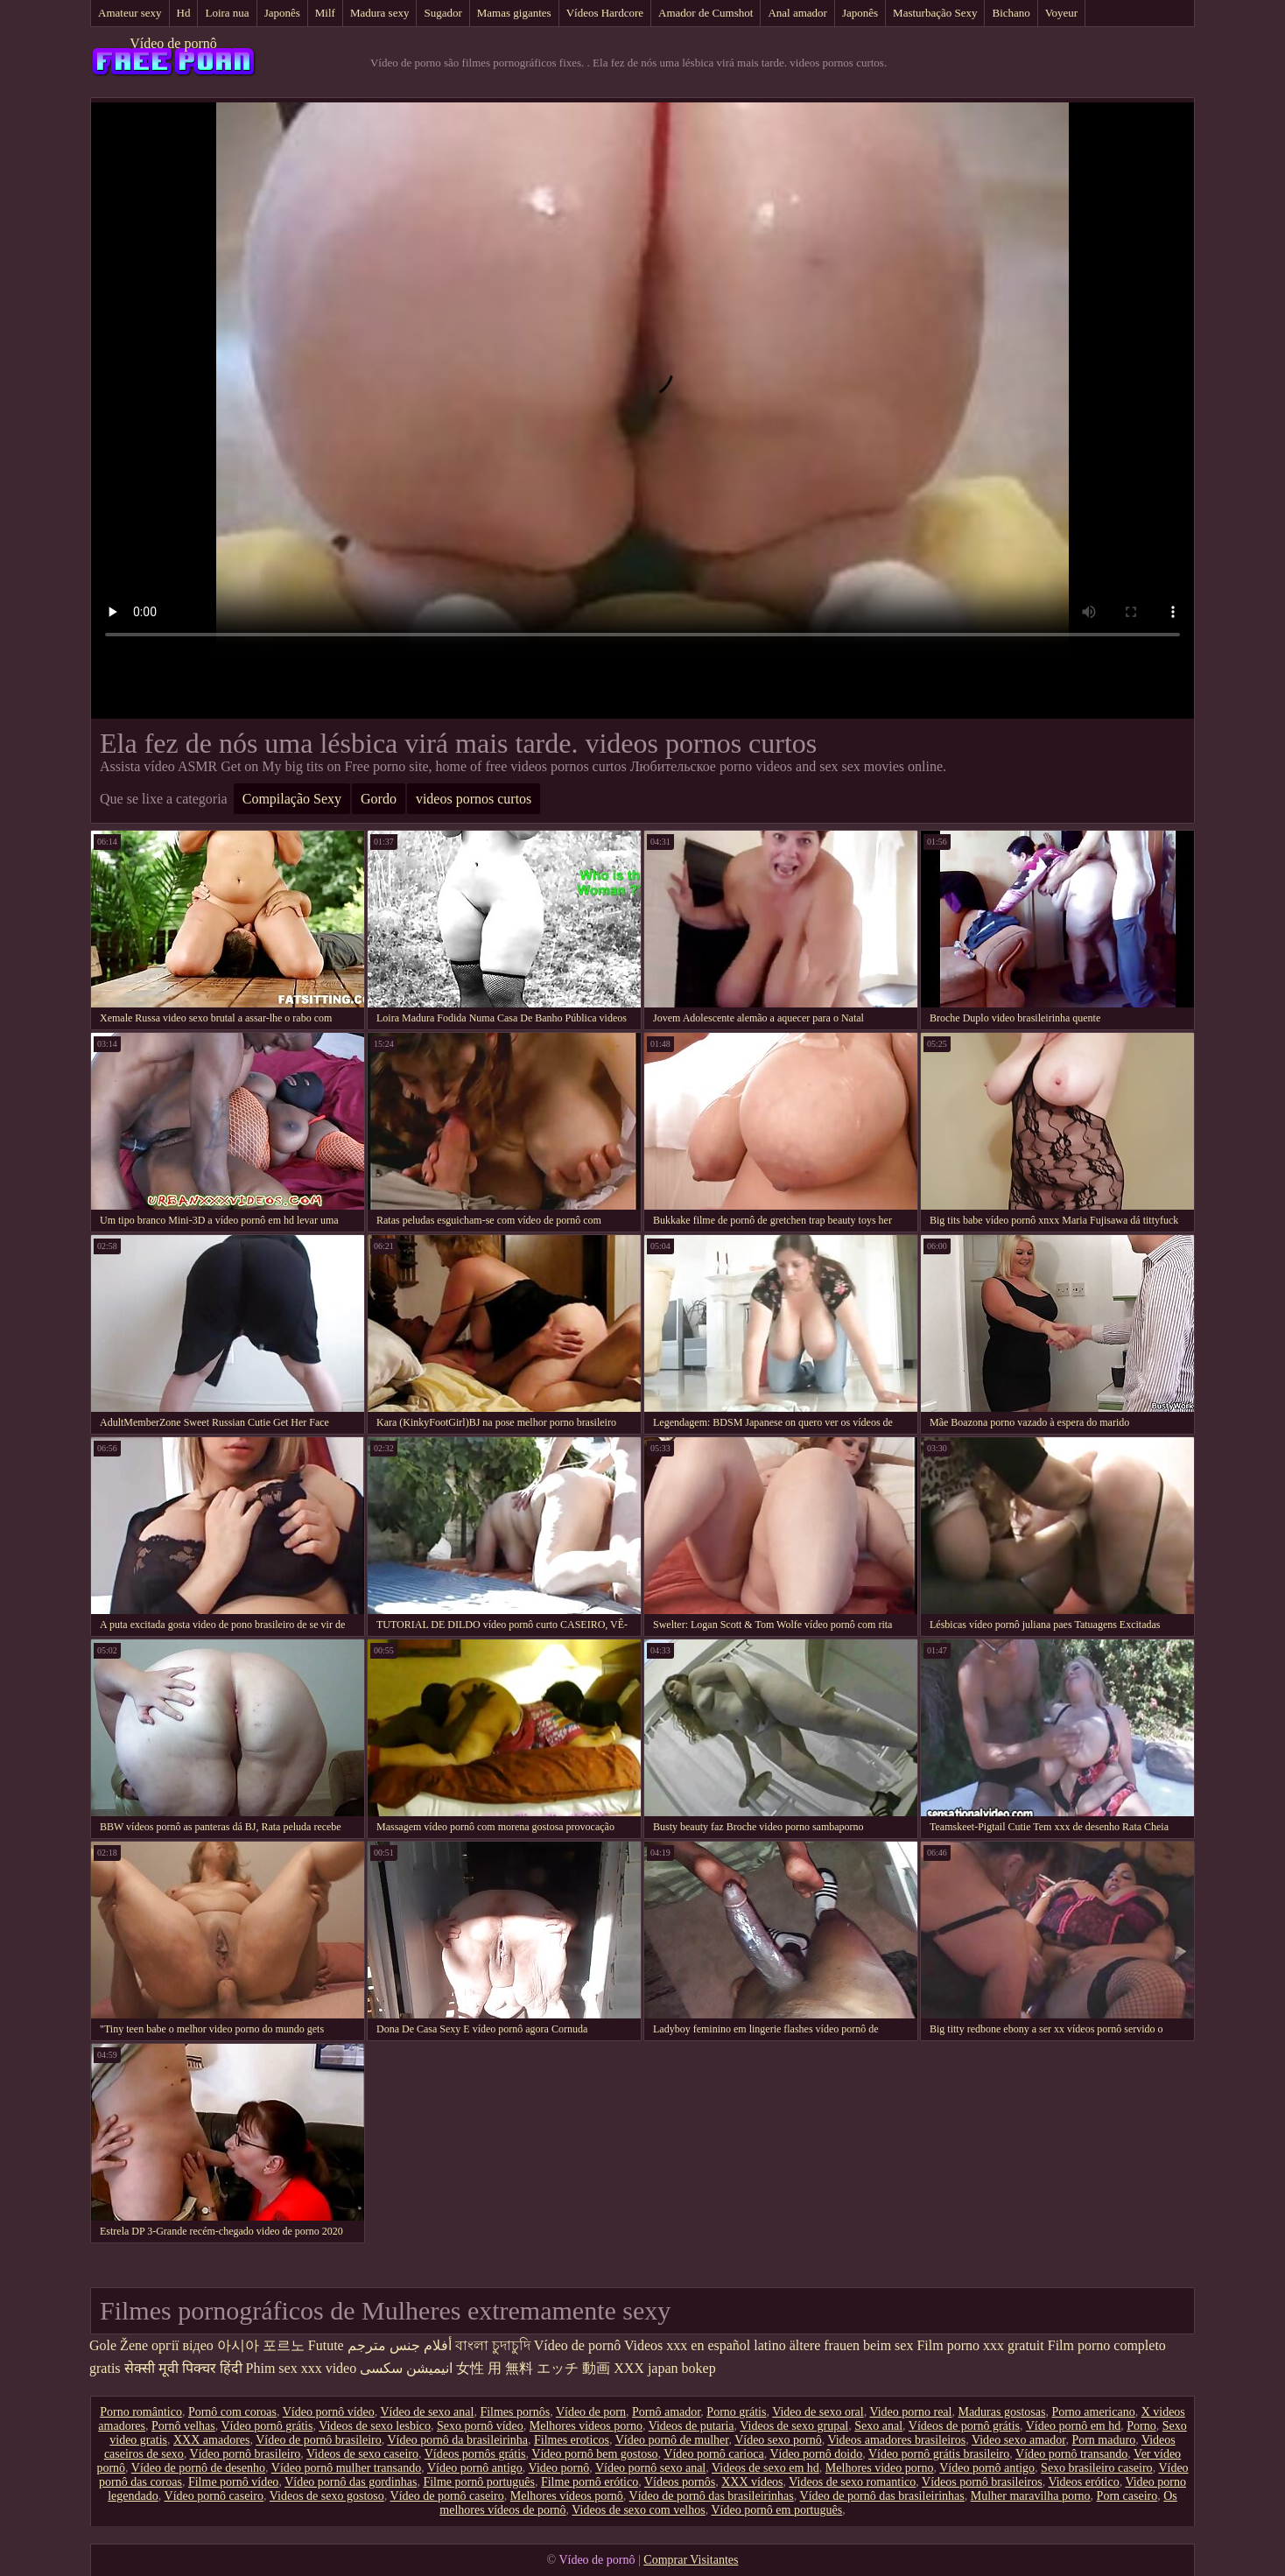  What do you see at coordinates (650, 2467) in the screenshot?
I see `Vídeo pornô sexo anal` at bounding box center [650, 2467].